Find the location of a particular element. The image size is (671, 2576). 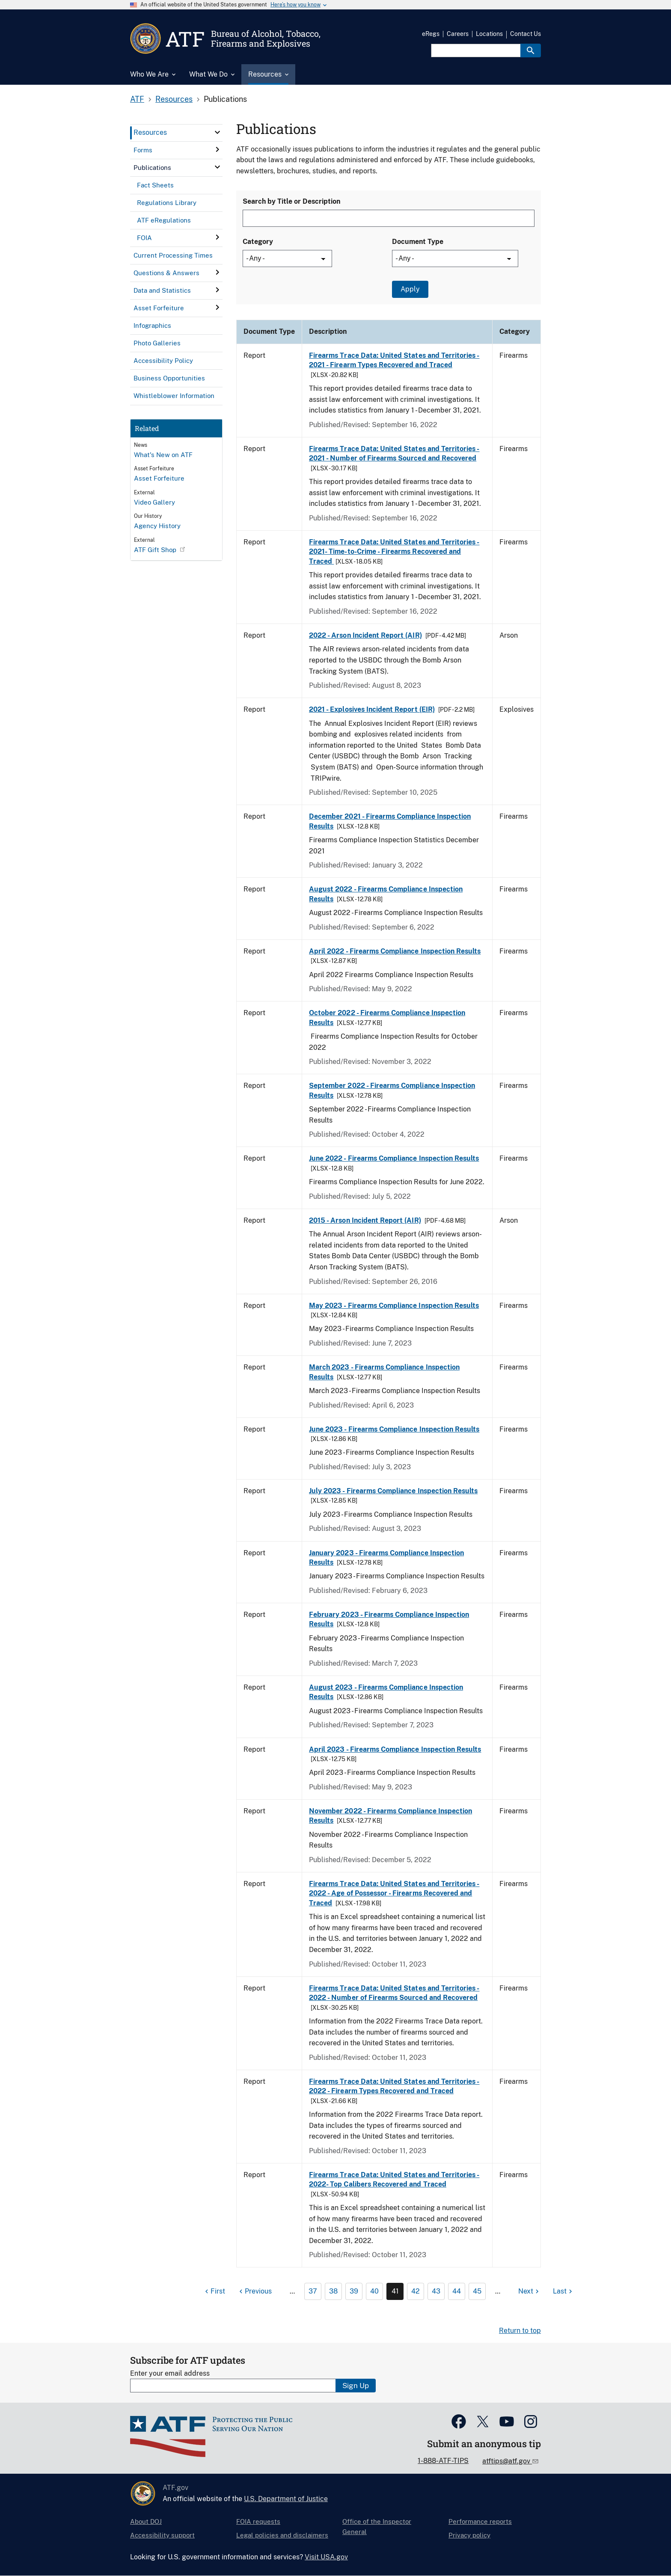

[First page] is located at coordinates (214, 2291).